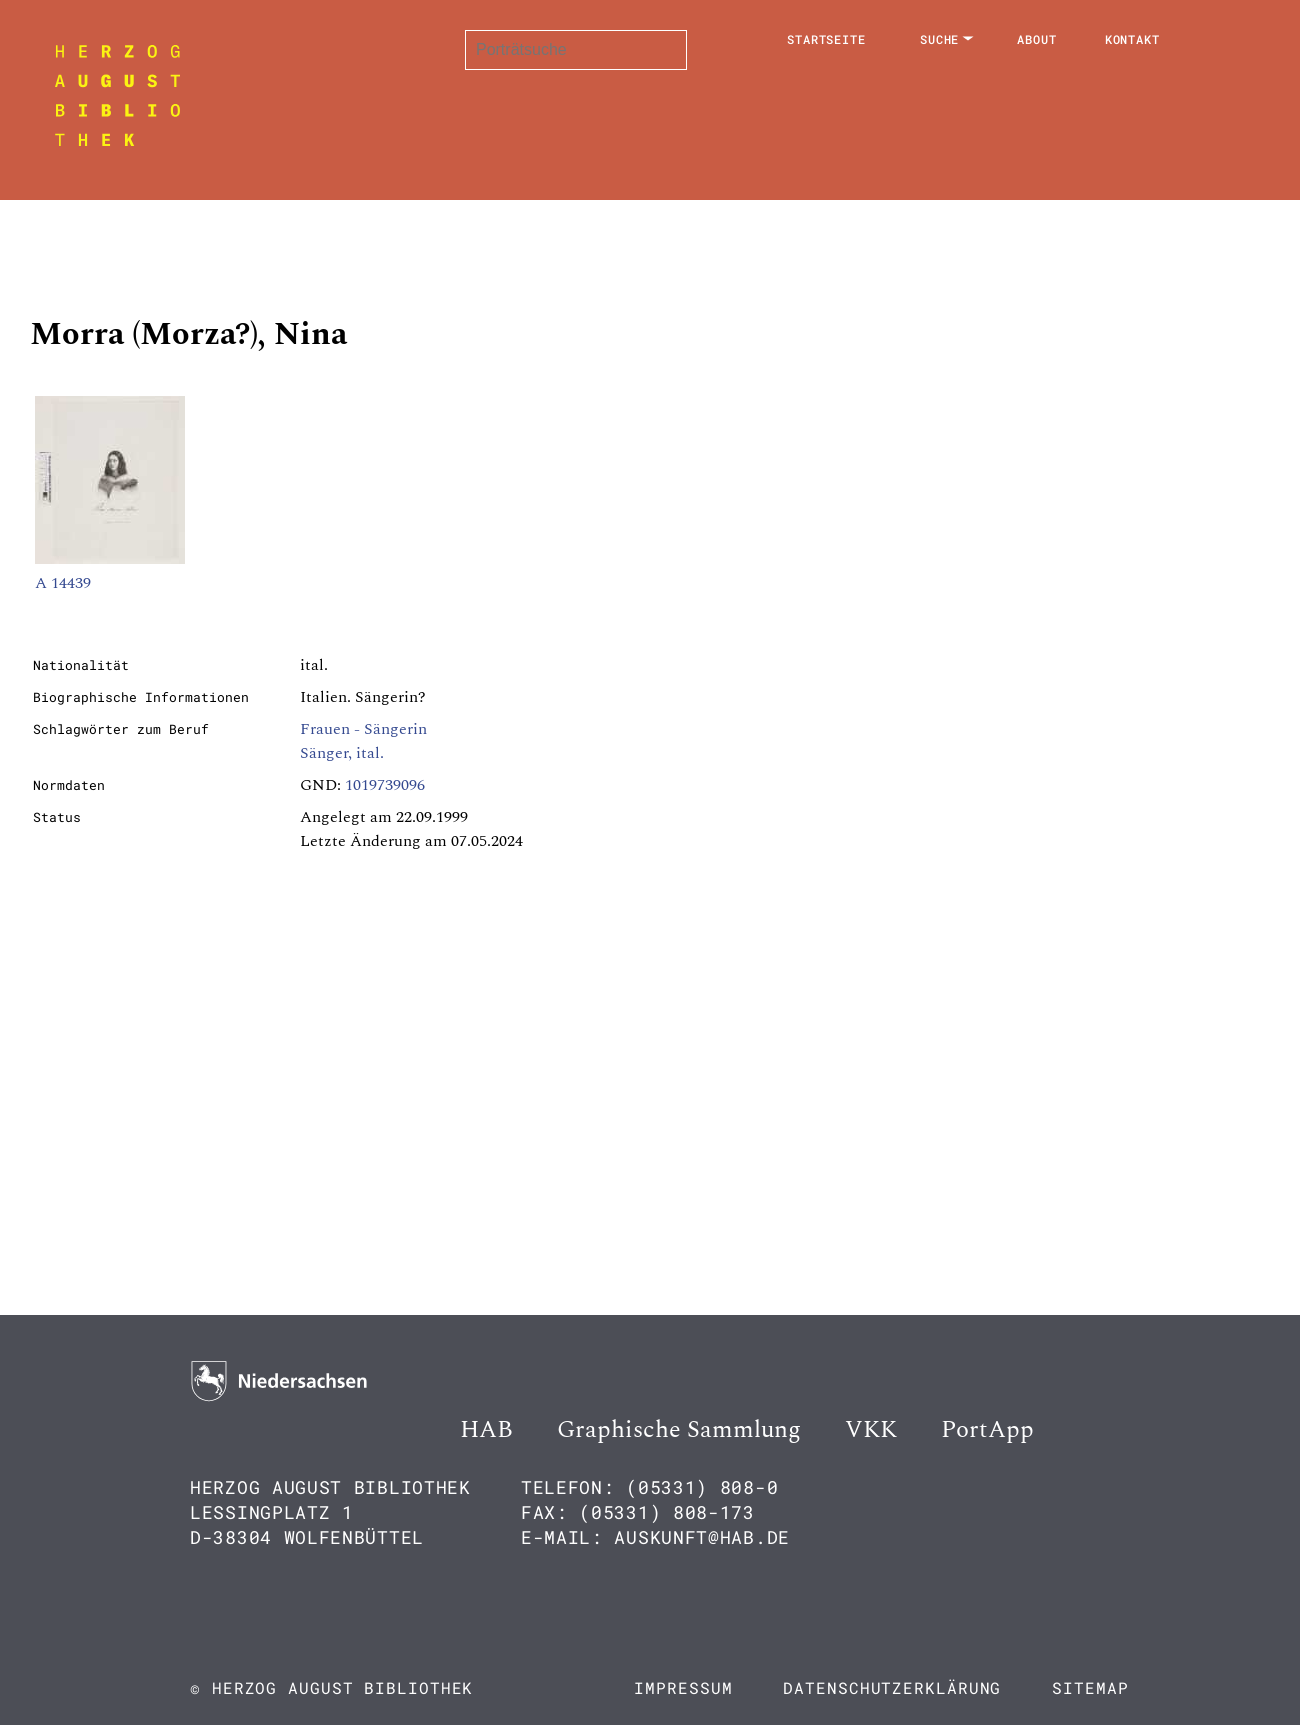  What do you see at coordinates (679, 1430) in the screenshot?
I see `Graphische Sammlung` at bounding box center [679, 1430].